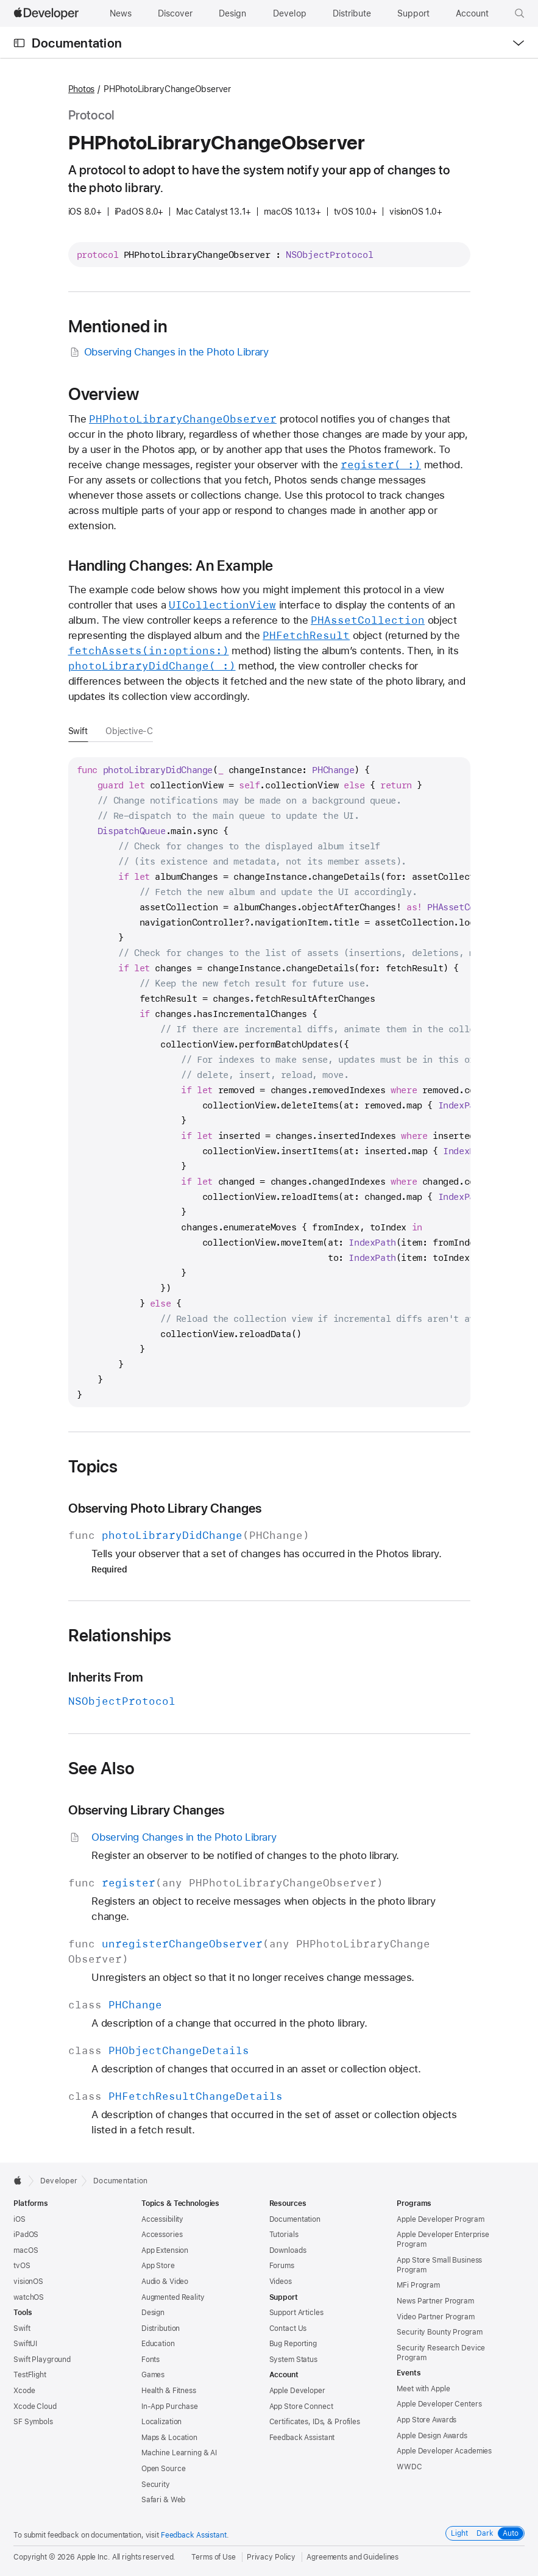 This screenshot has height=2576, width=538. What do you see at coordinates (93, 2557) in the screenshot?
I see `Apple Inc.` at bounding box center [93, 2557].